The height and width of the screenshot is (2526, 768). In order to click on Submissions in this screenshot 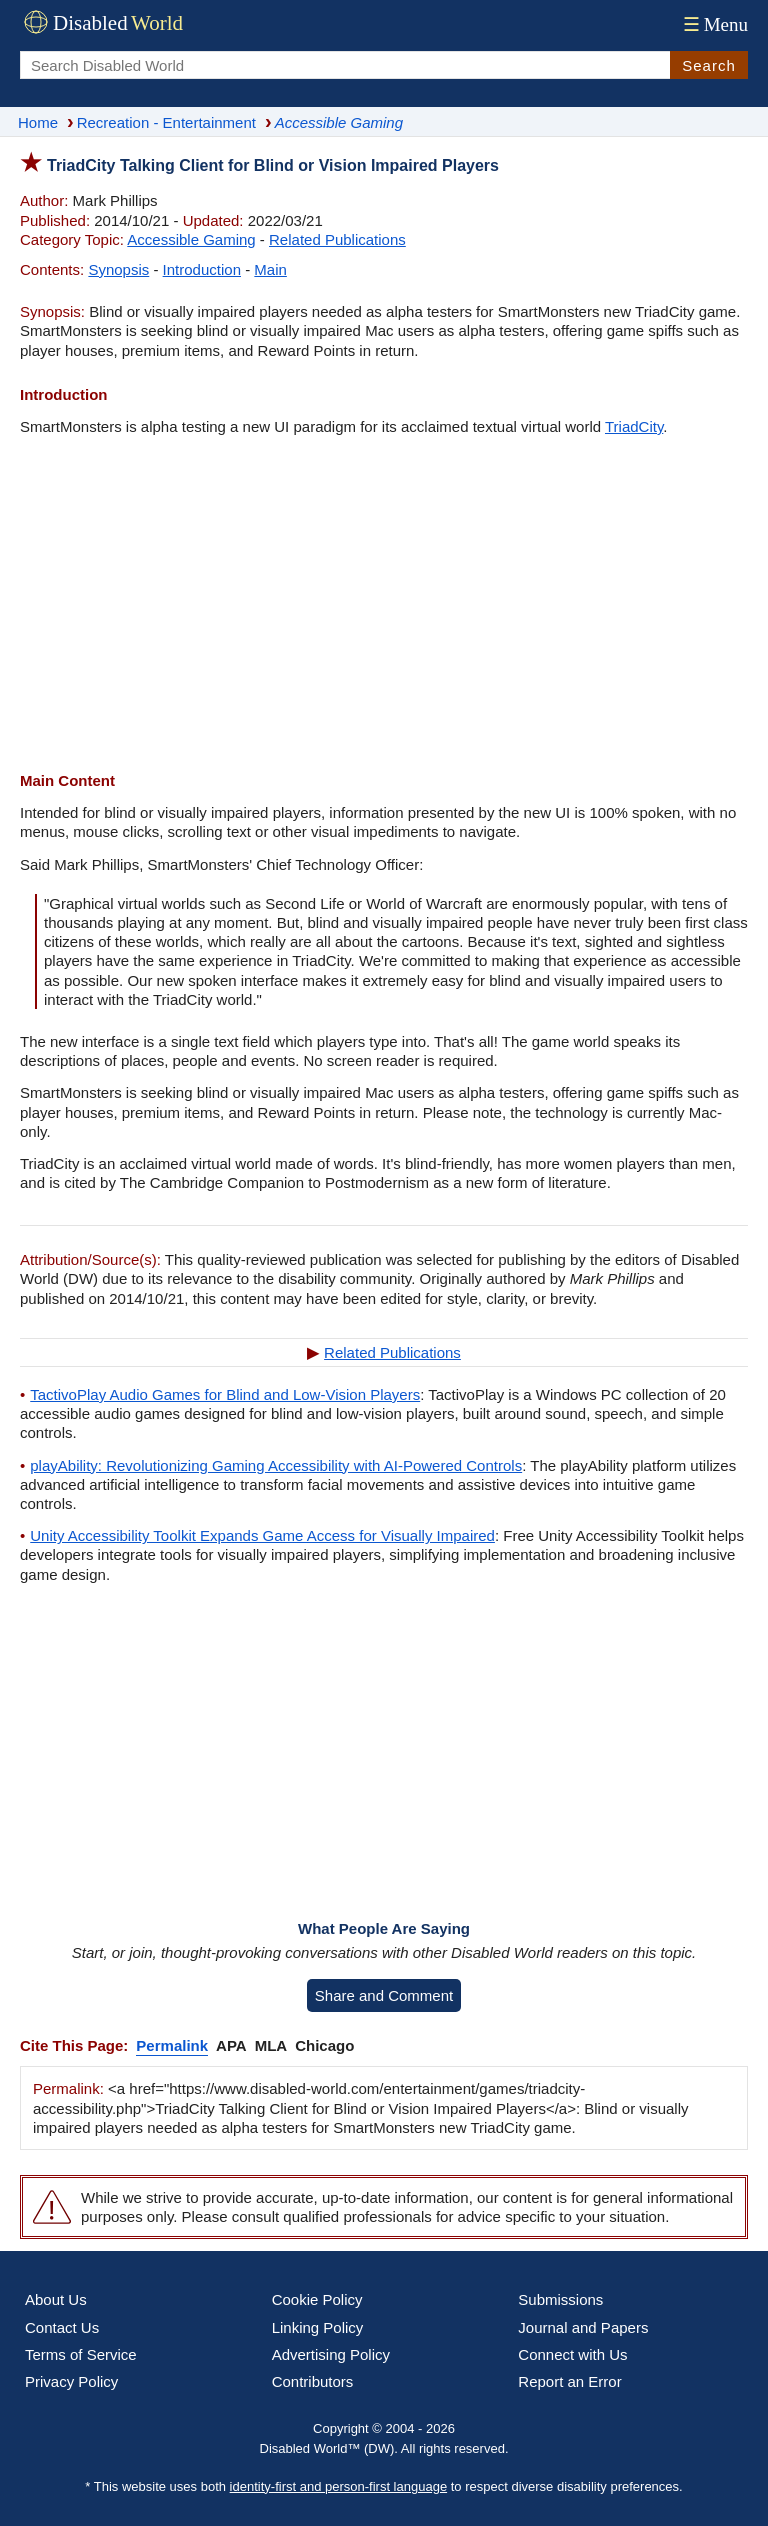, I will do `click(560, 2299)`.